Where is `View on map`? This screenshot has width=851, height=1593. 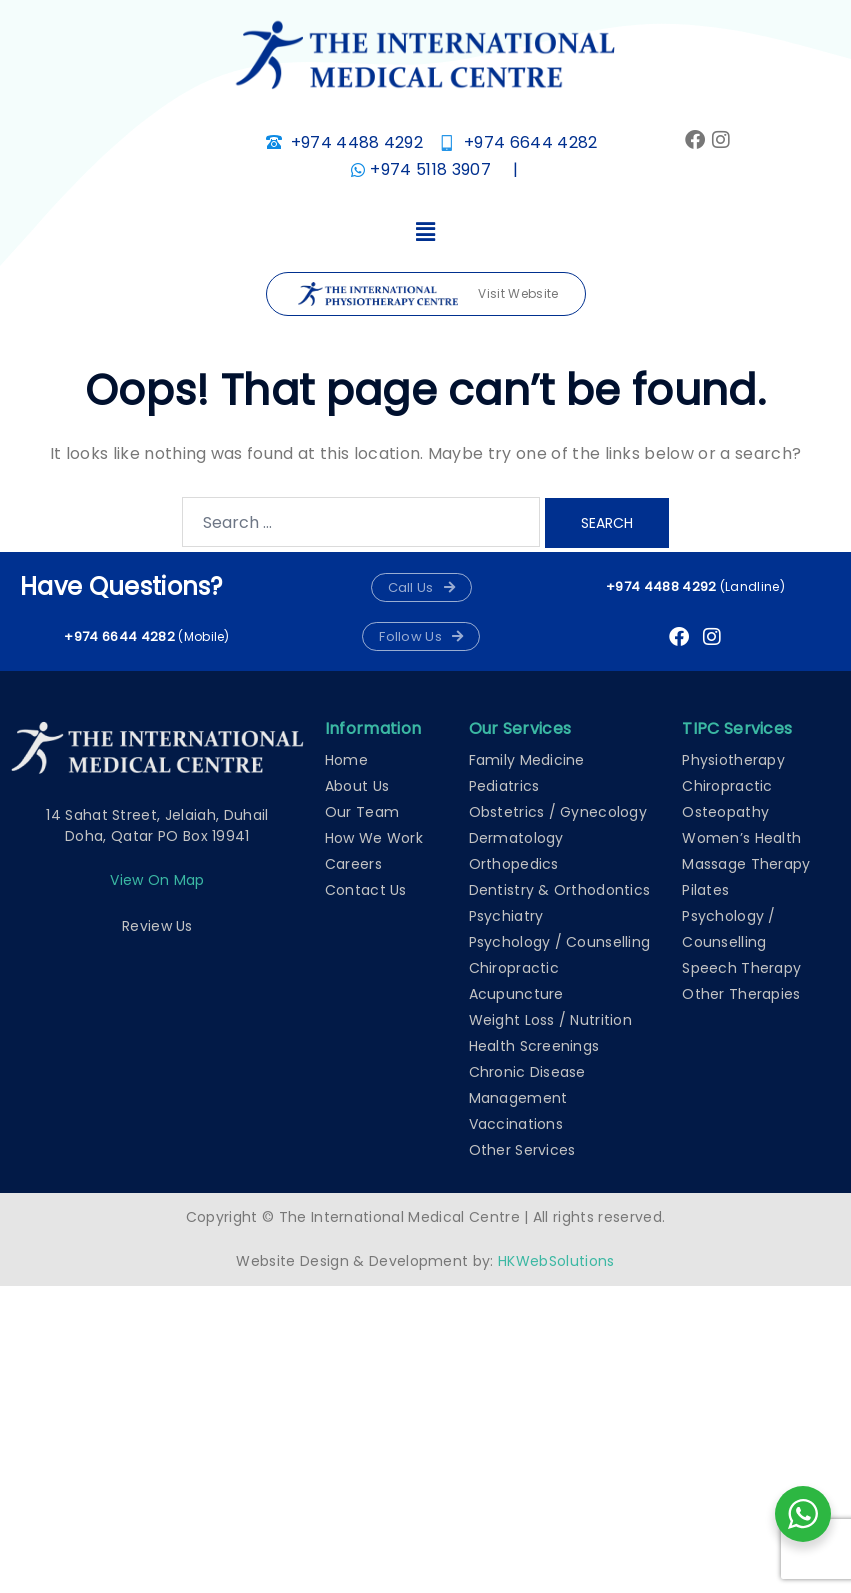 View on map is located at coordinates (157, 880).